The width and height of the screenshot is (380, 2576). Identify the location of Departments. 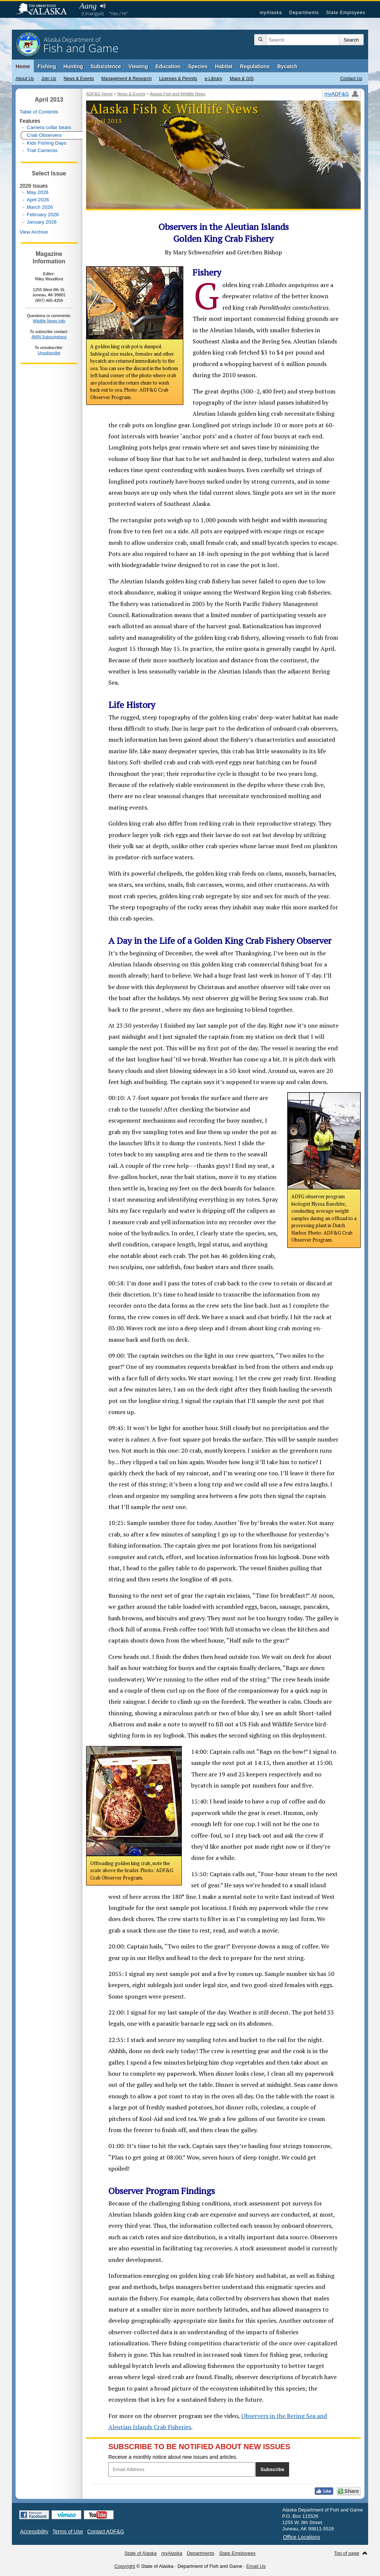
(304, 12).